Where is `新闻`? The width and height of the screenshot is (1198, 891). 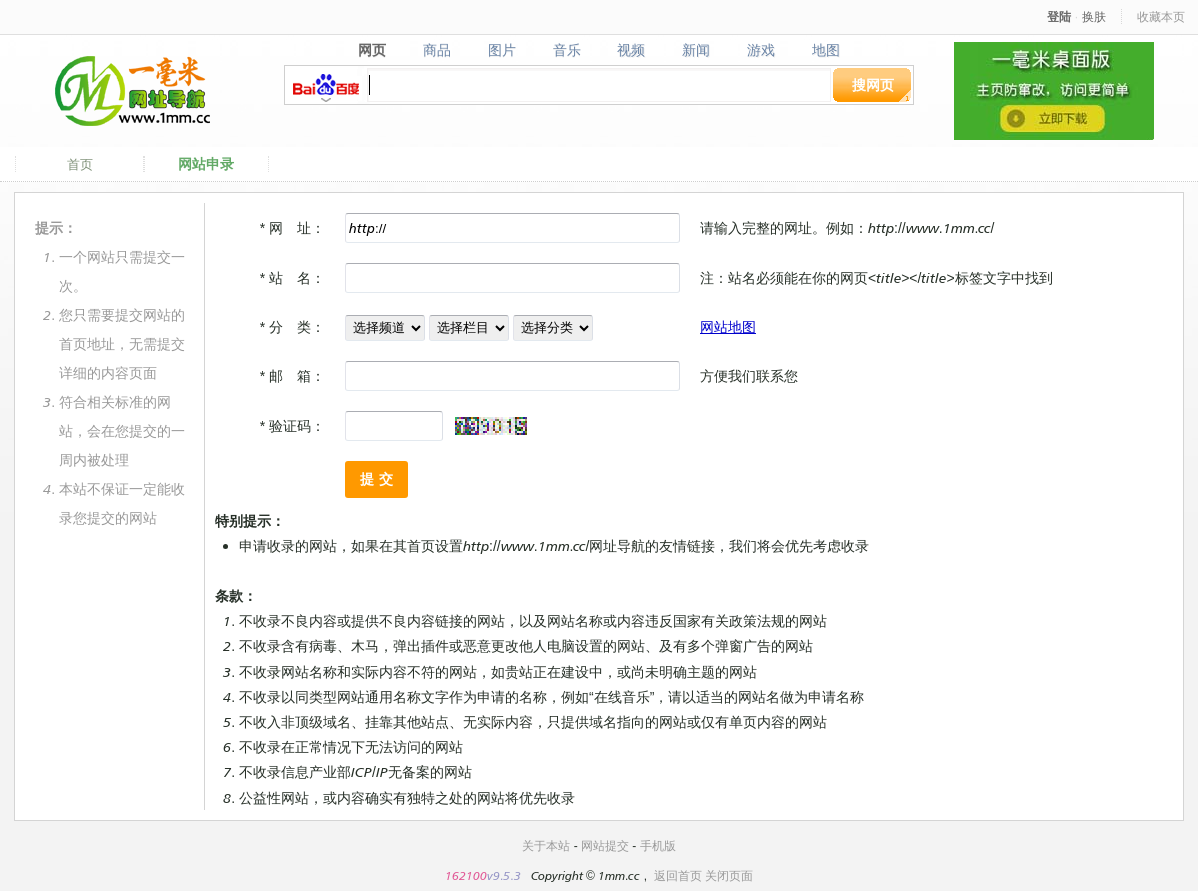 新闻 is located at coordinates (696, 50).